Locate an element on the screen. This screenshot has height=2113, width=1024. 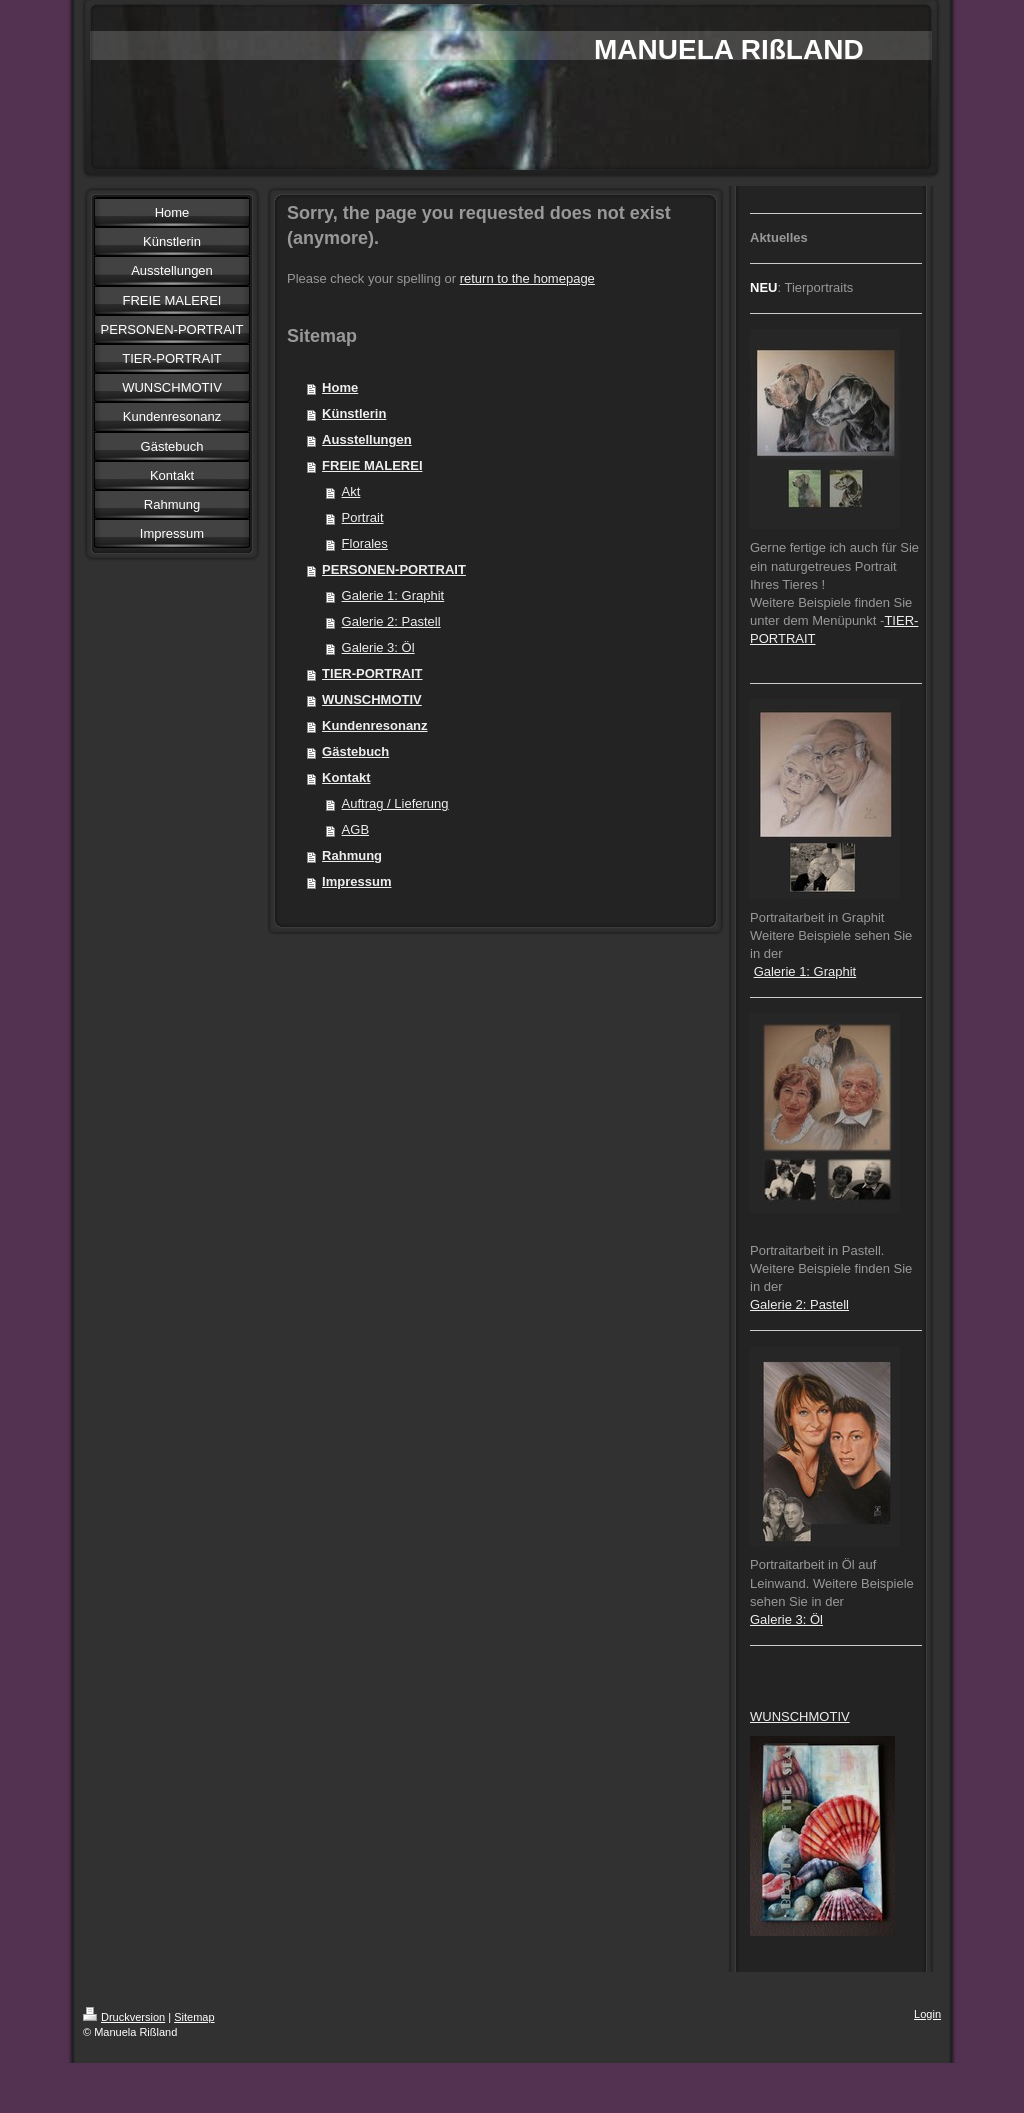
TIER-PORTRAIT is located at coordinates (372, 673).